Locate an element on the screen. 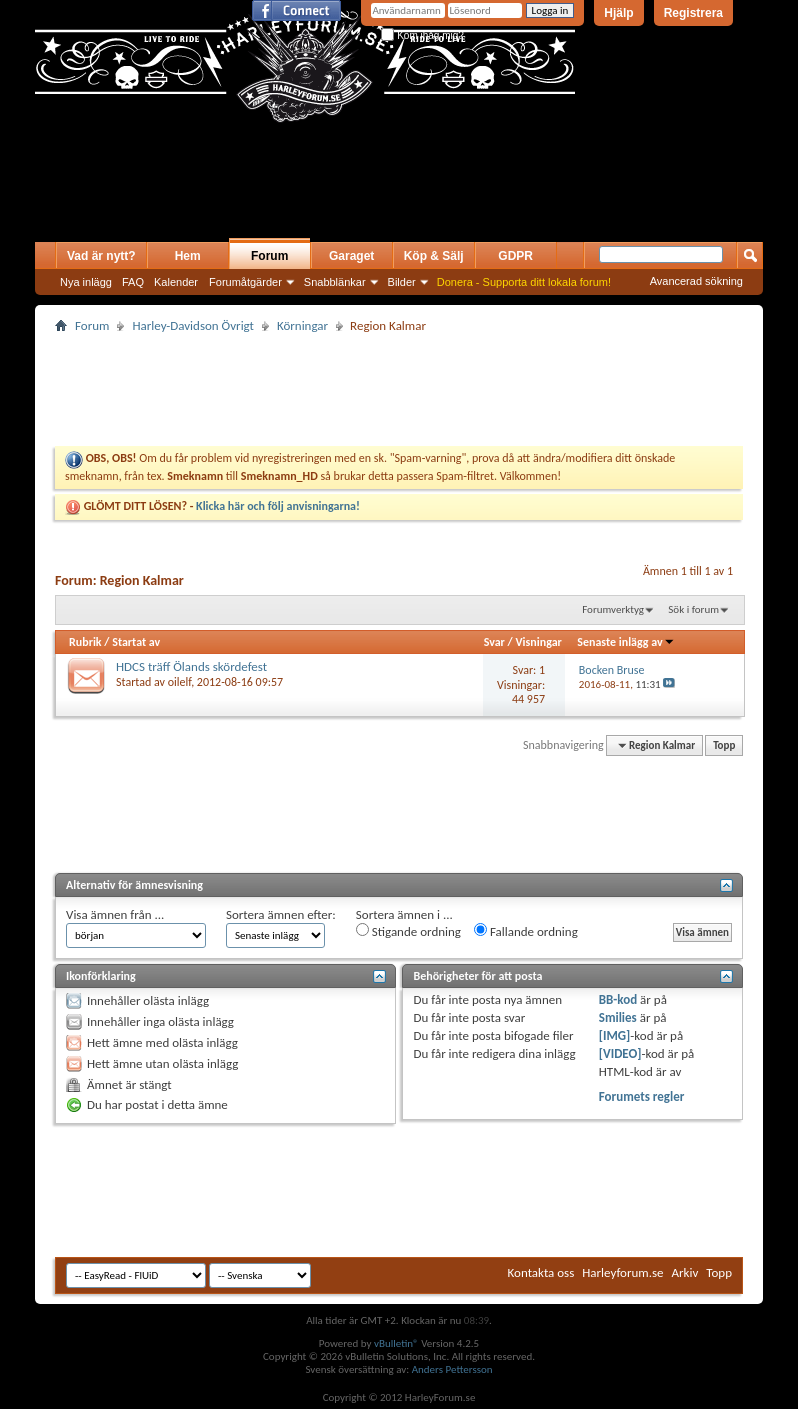  [VIDEO] is located at coordinates (620, 1053).